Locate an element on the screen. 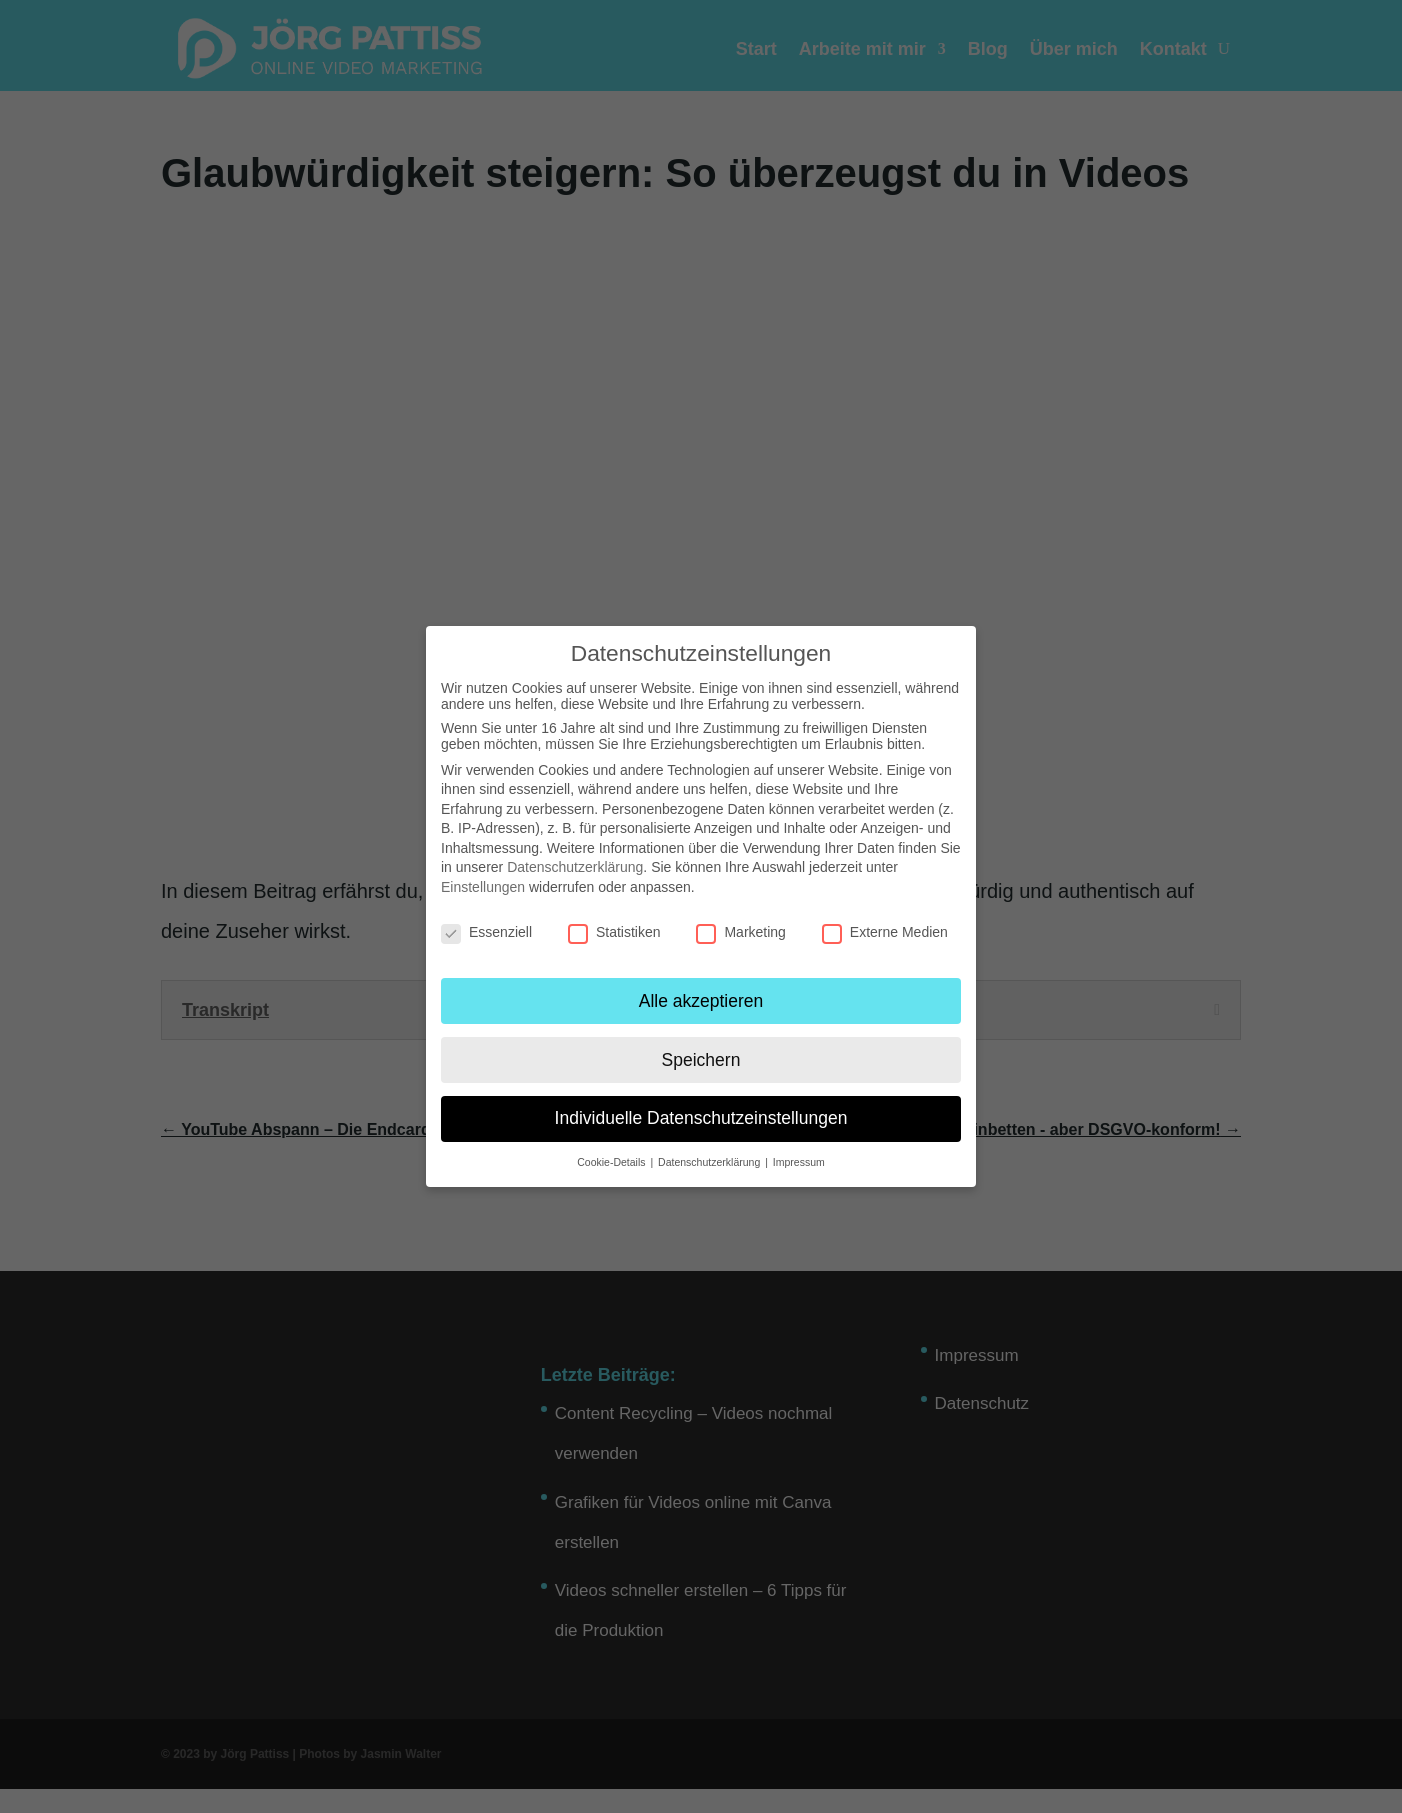  Externe Medien is located at coordinates (885, 932).